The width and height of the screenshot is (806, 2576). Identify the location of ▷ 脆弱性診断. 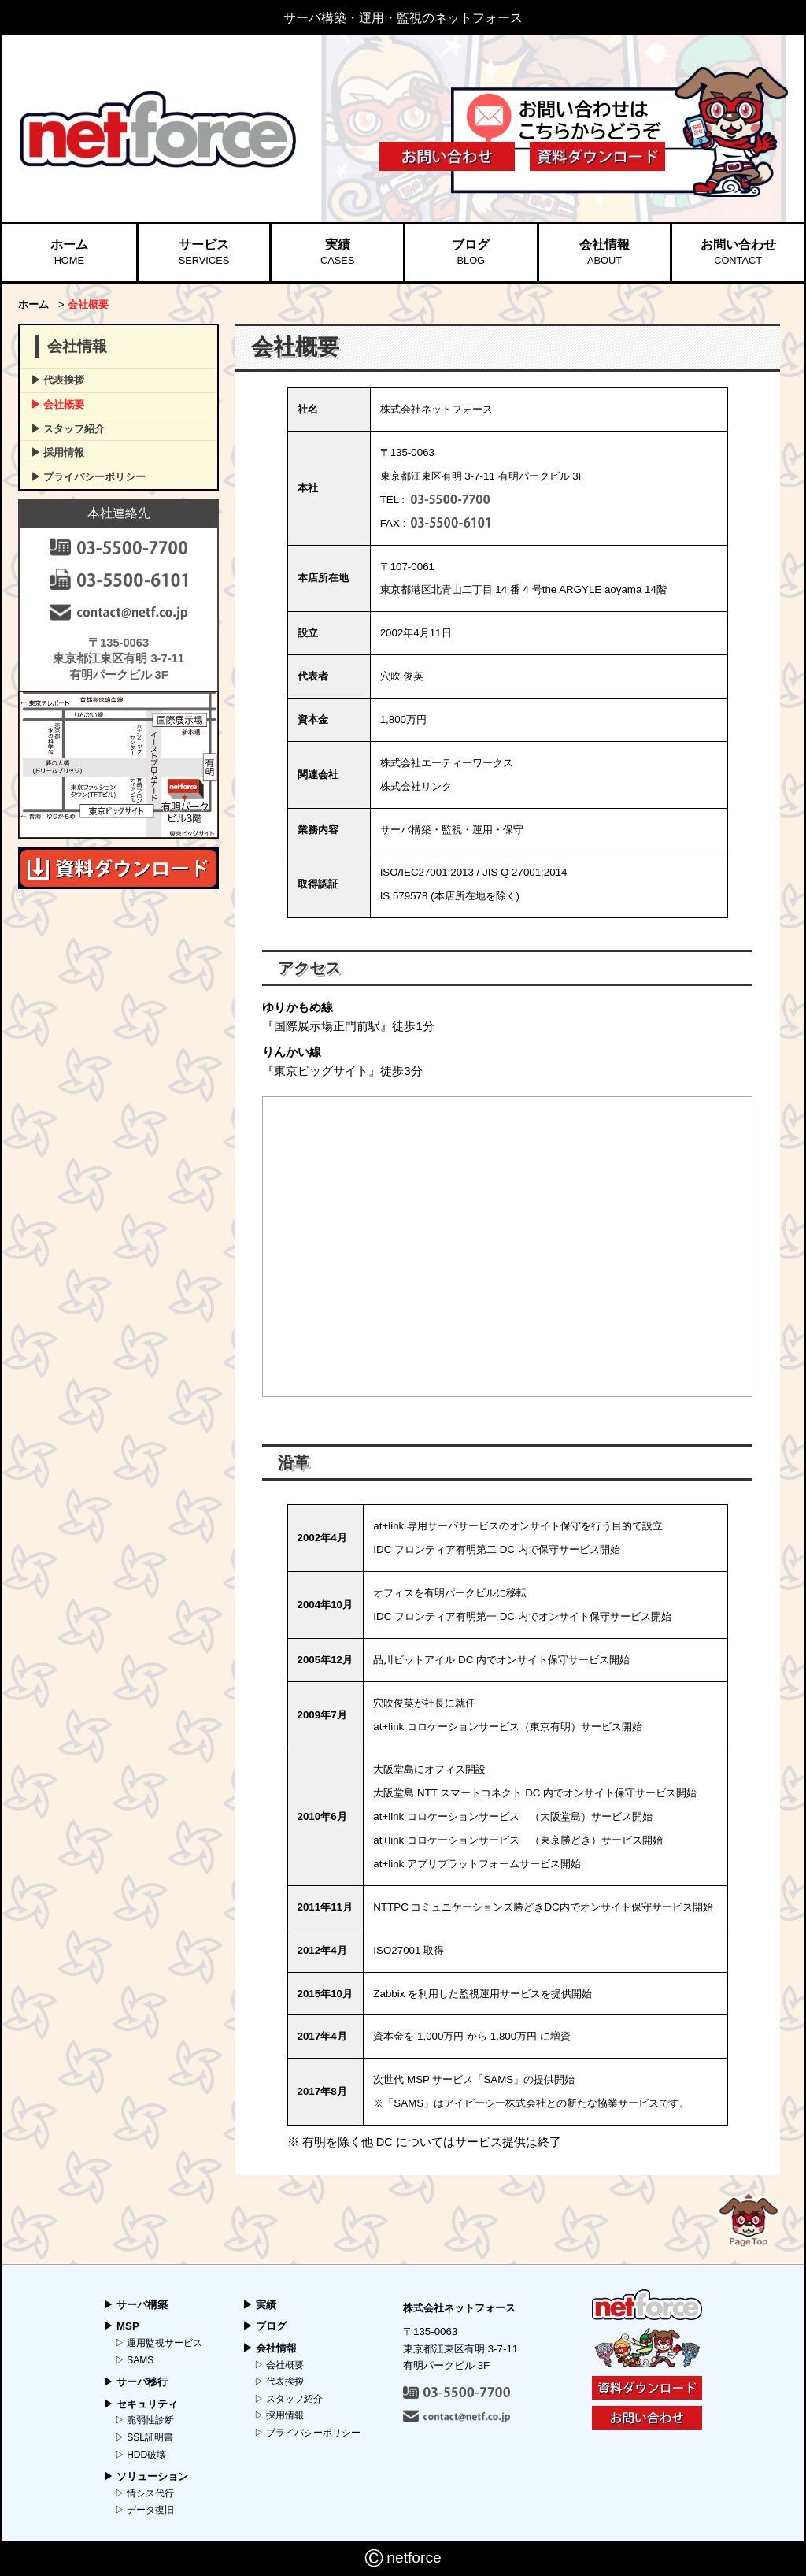
(144, 2420).